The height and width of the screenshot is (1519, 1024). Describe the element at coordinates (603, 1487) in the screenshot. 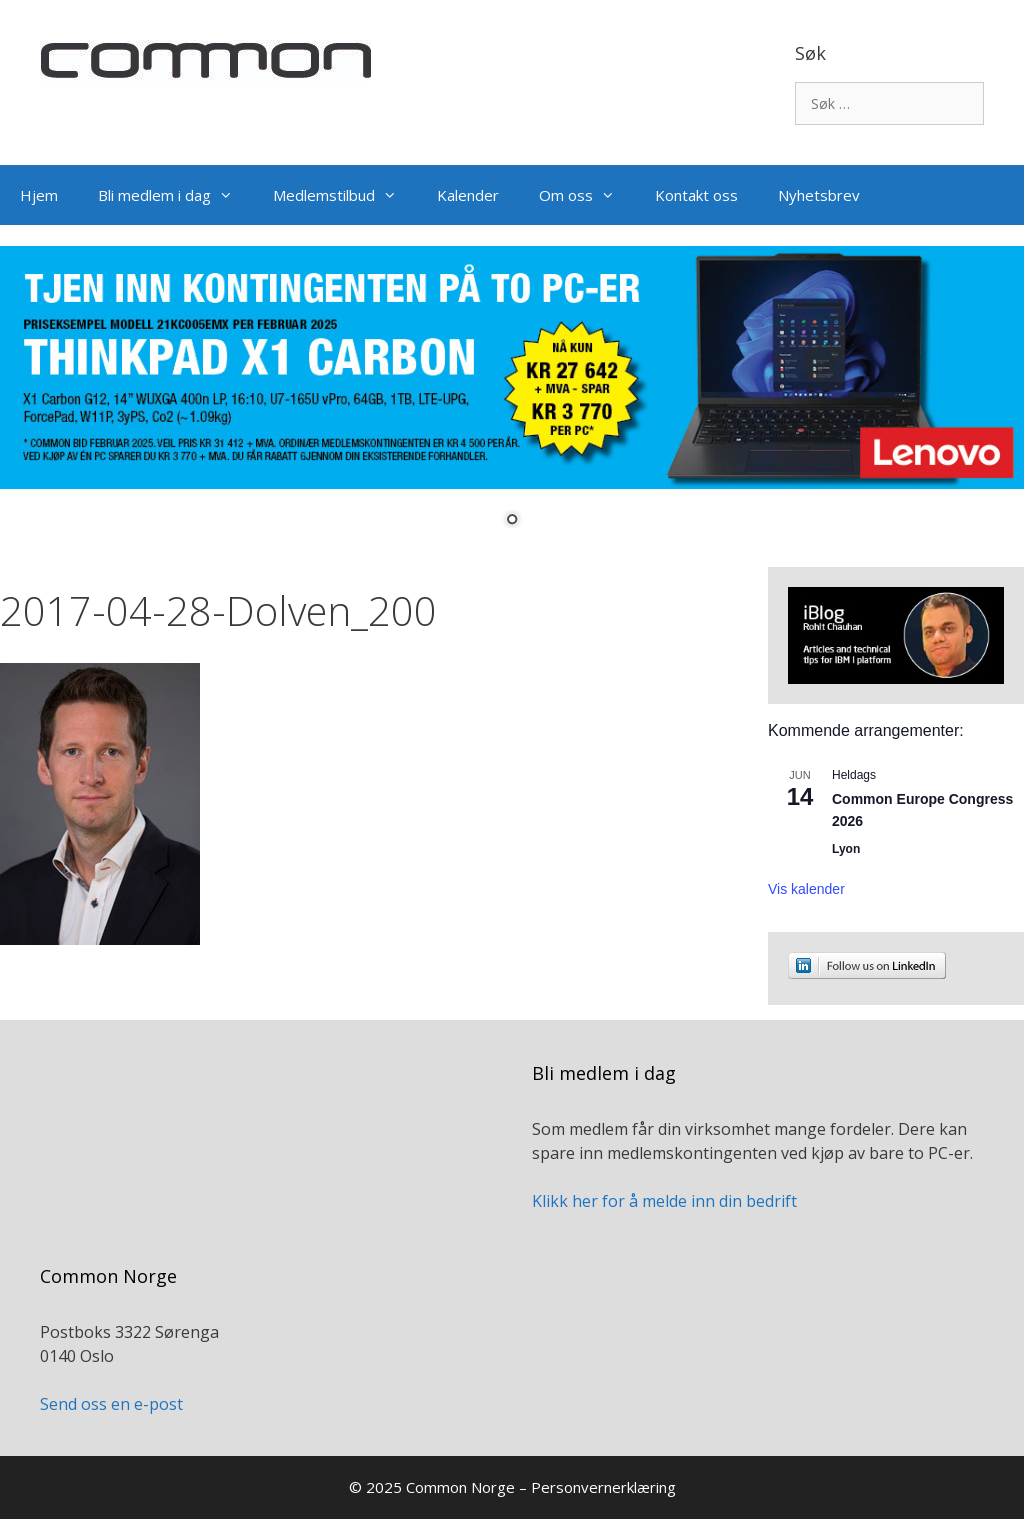

I see `Personvernerklæring` at that location.